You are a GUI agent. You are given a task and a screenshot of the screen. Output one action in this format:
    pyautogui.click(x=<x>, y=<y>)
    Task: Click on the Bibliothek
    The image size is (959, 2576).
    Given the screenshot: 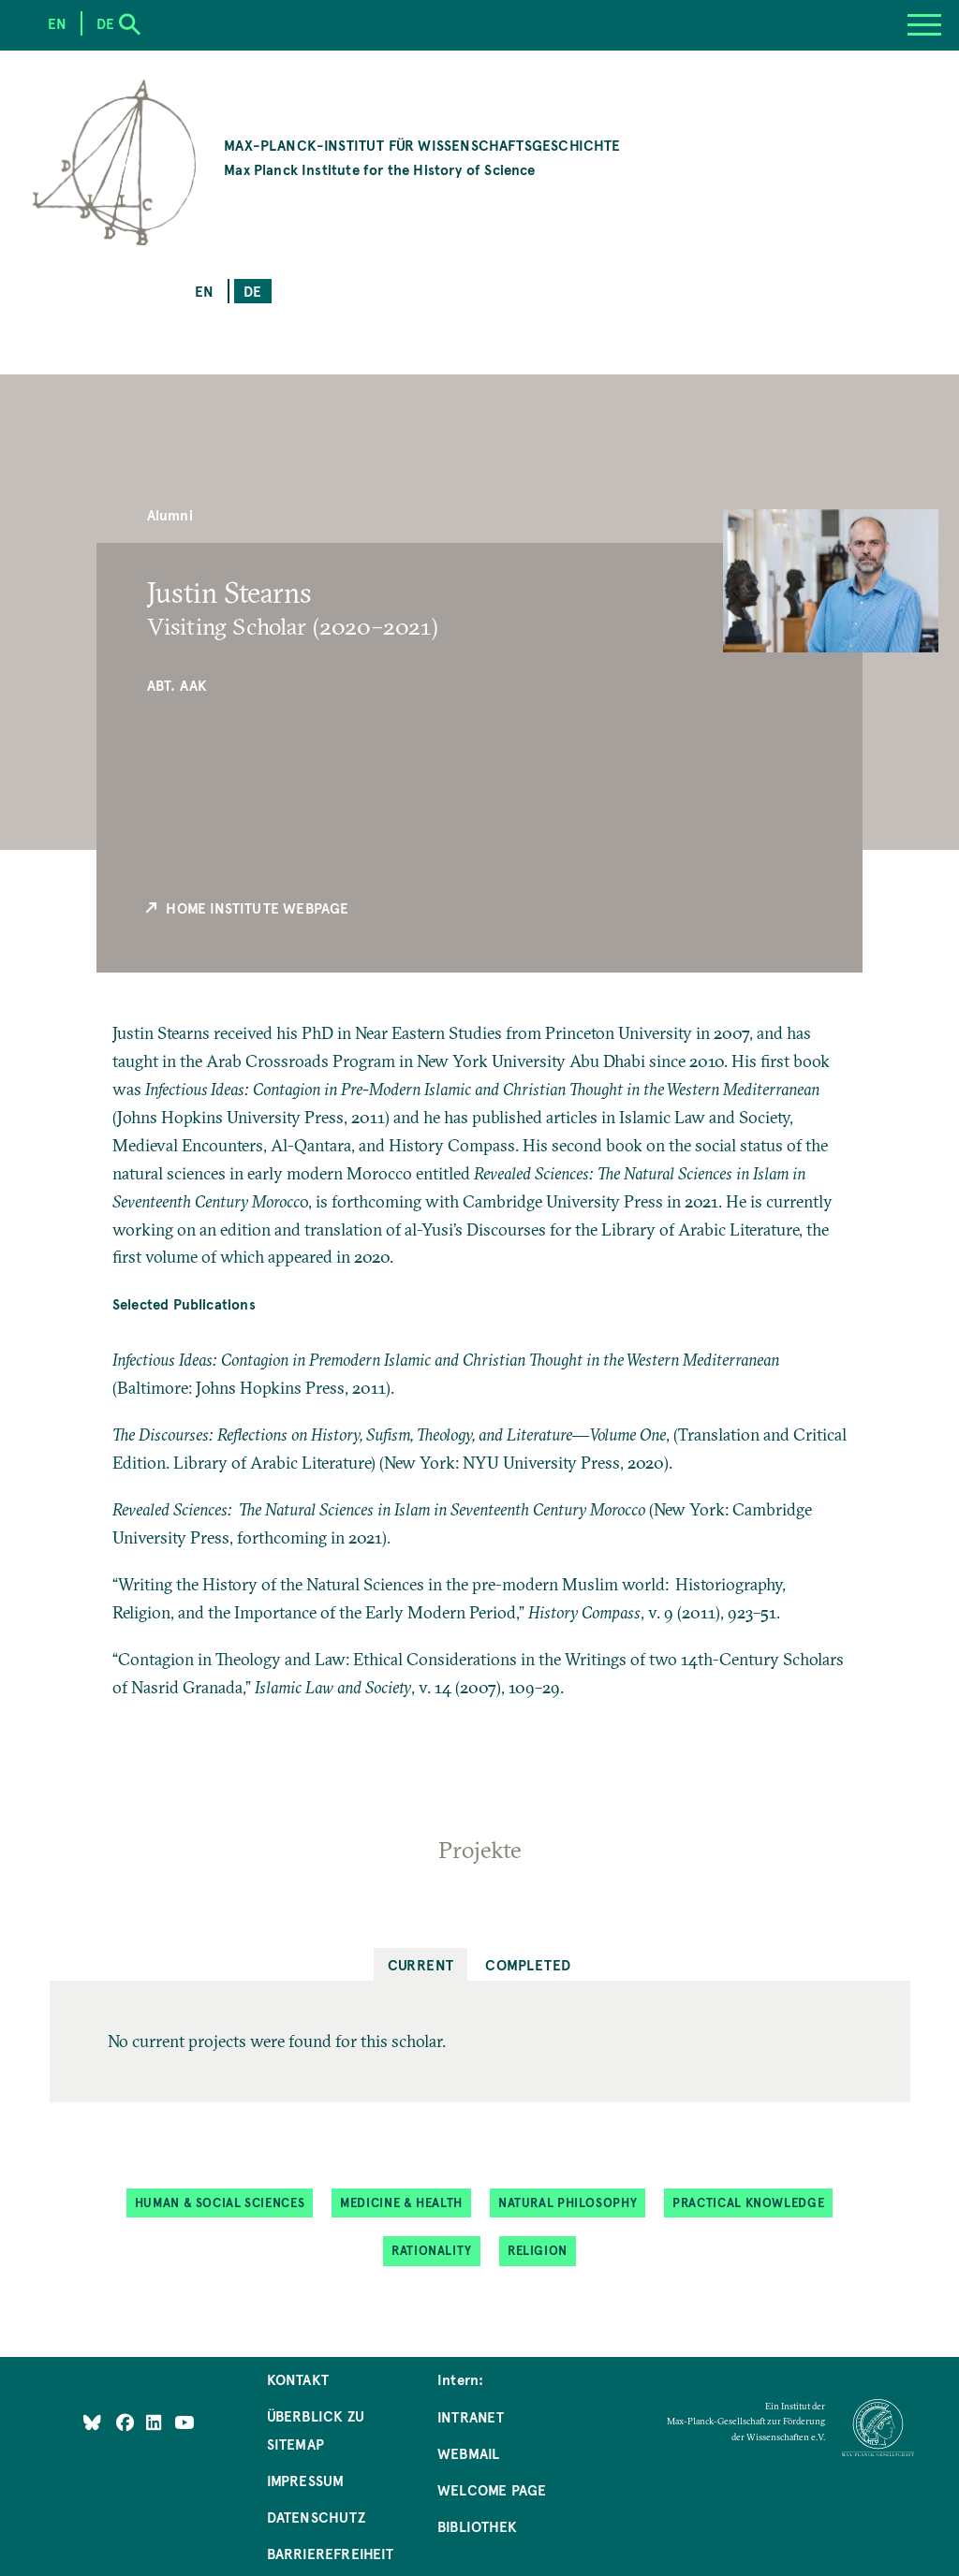 What is the action you would take?
    pyautogui.click(x=477, y=2526)
    